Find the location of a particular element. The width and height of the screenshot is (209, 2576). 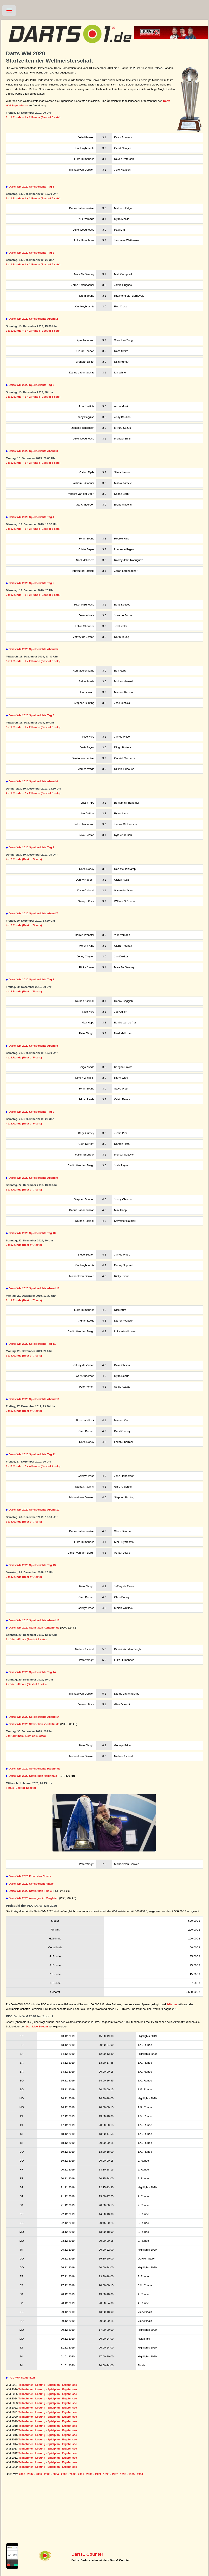

Darts WM 2020 Spielbericht Finale is located at coordinates (31, 1883).